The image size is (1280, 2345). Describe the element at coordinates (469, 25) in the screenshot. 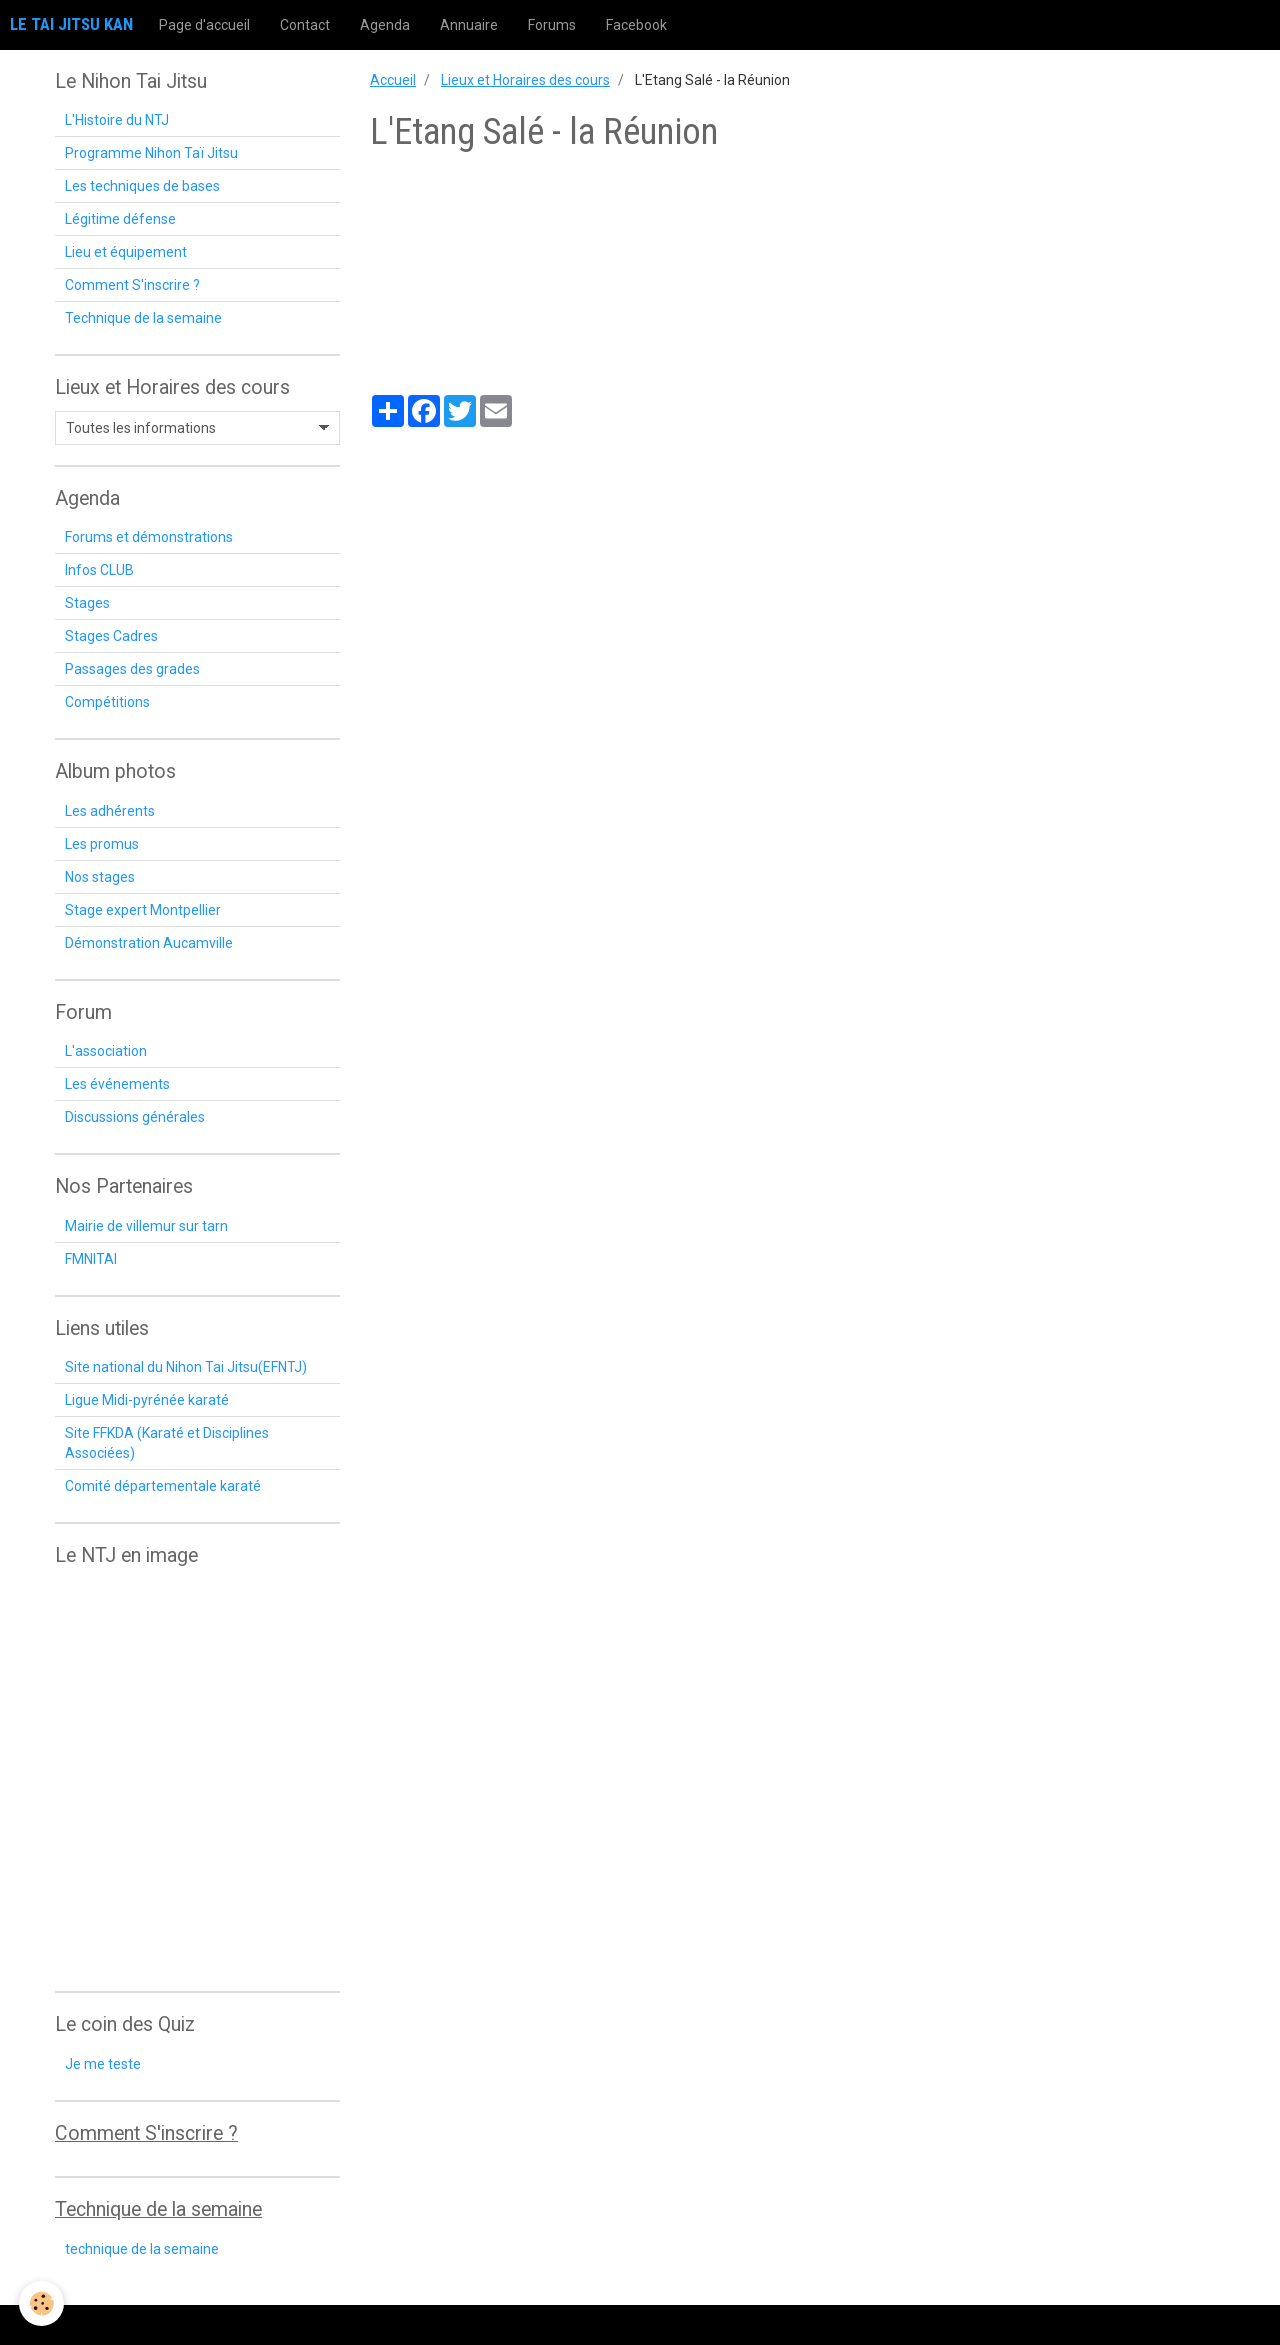

I see `Annuaire` at that location.